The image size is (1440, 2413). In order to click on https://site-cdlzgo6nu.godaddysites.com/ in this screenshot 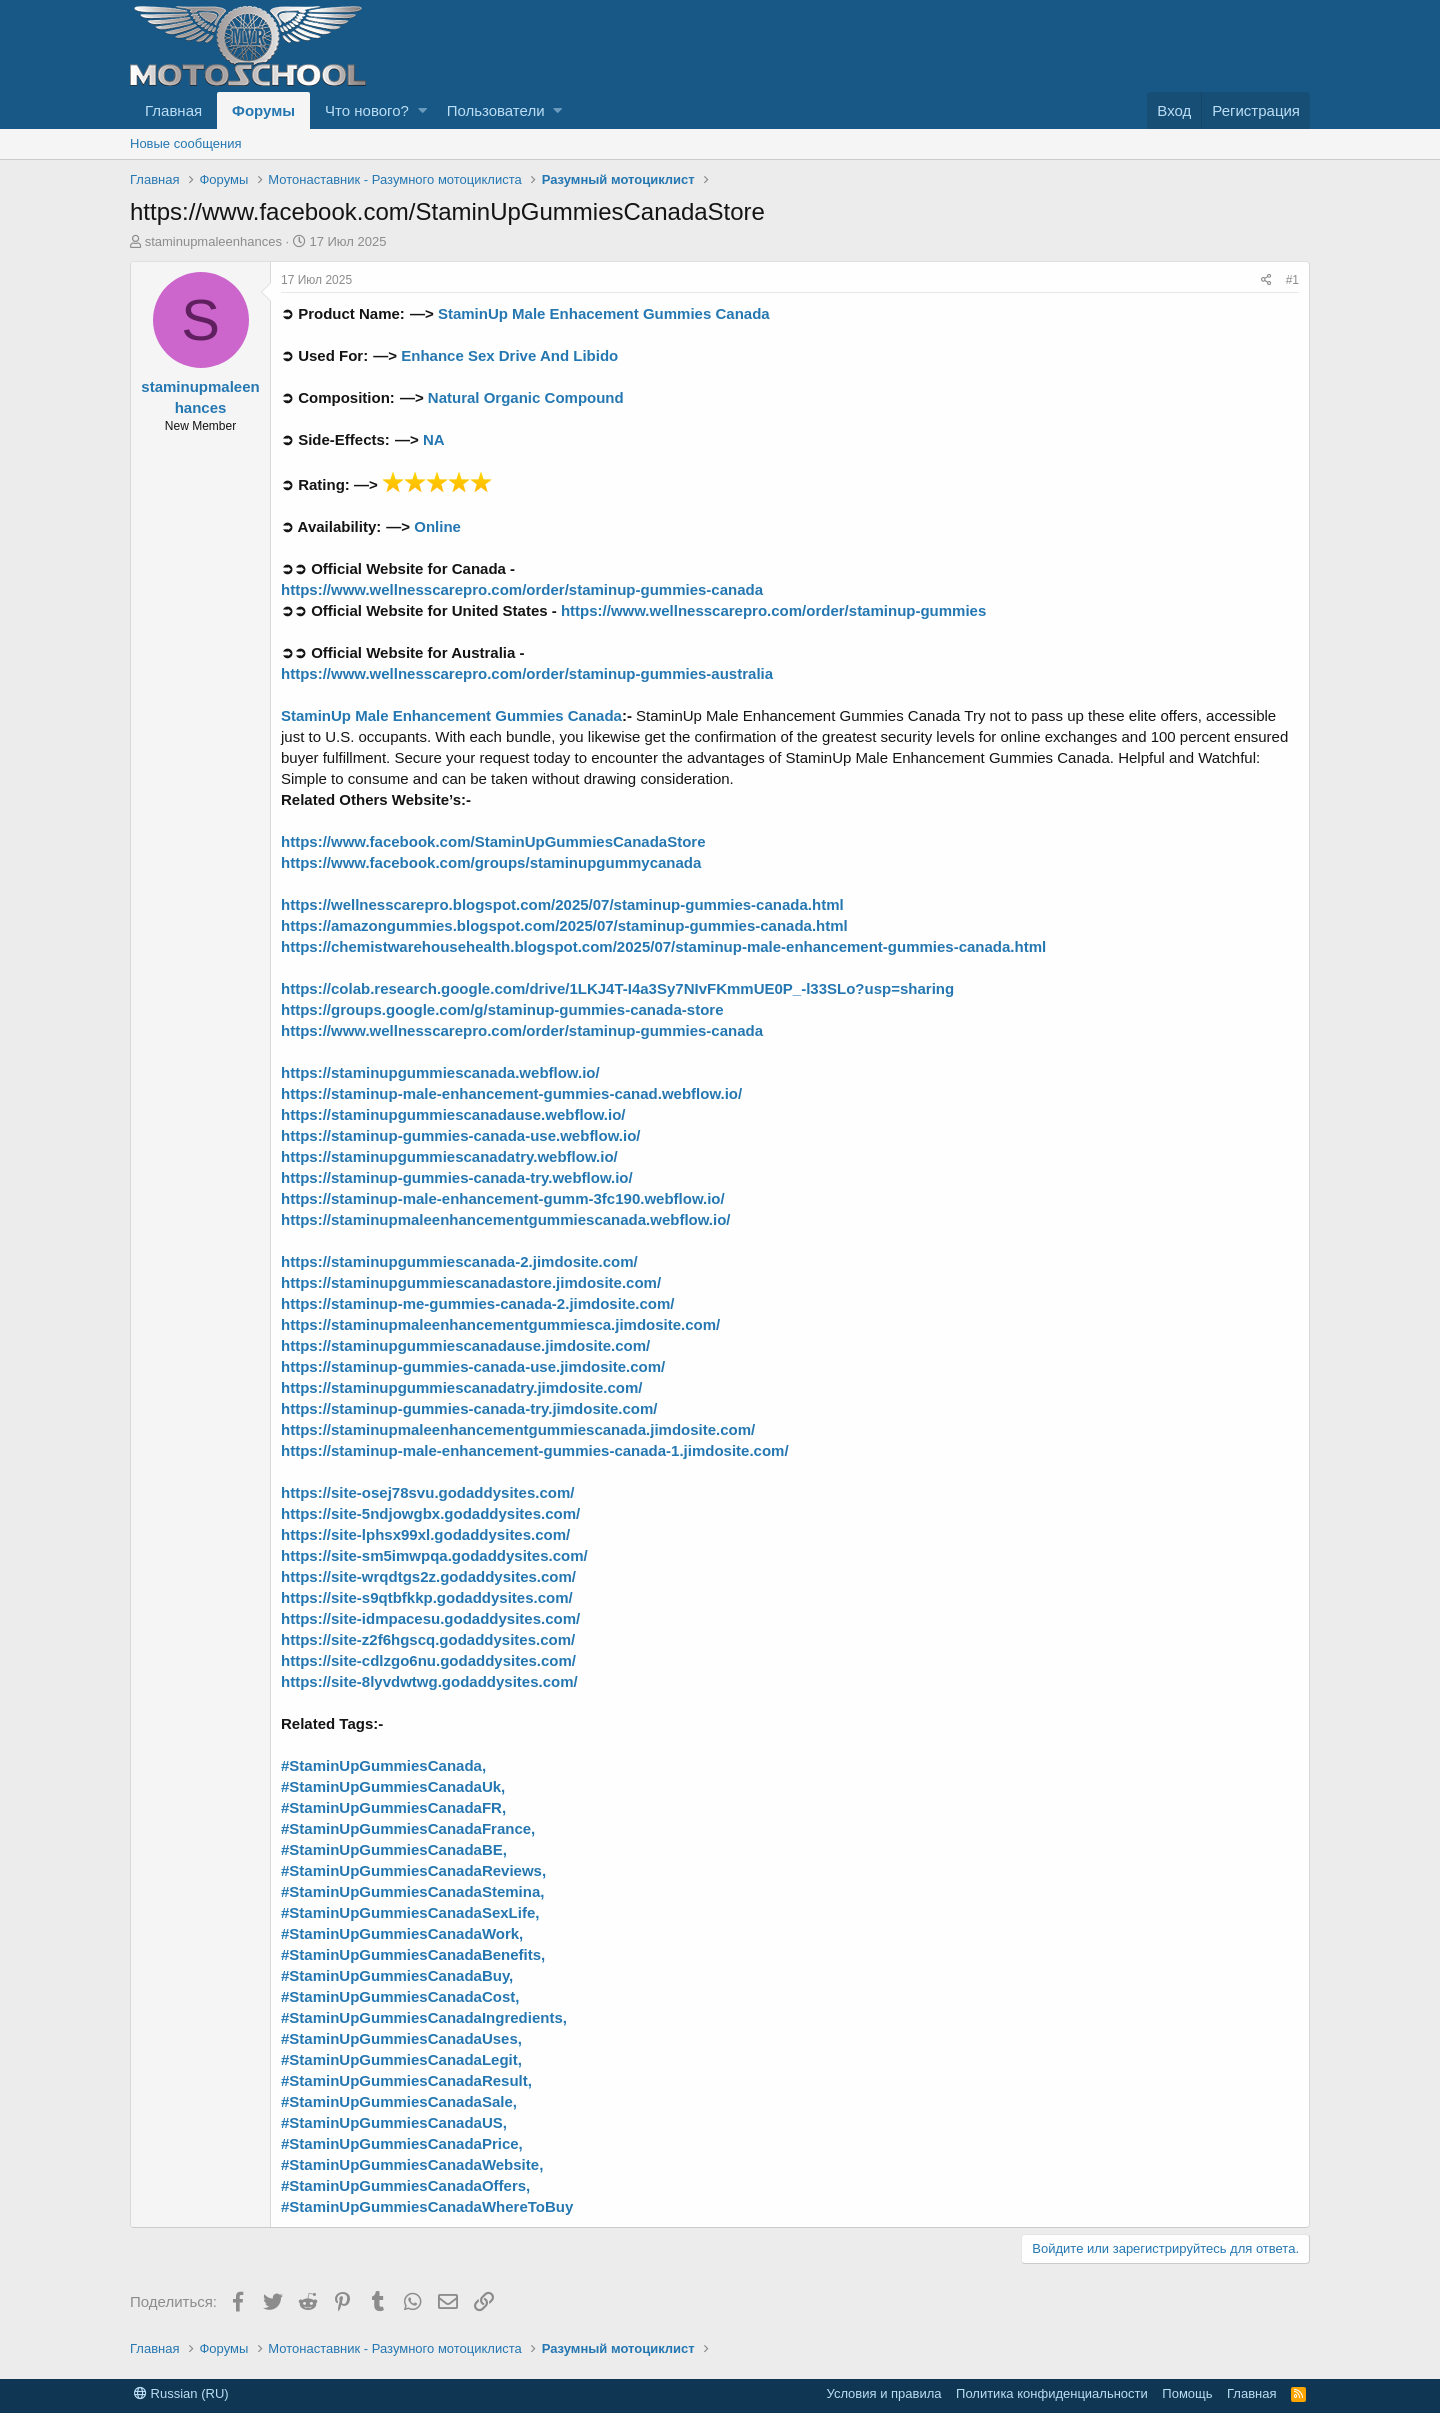, I will do `click(428, 1660)`.